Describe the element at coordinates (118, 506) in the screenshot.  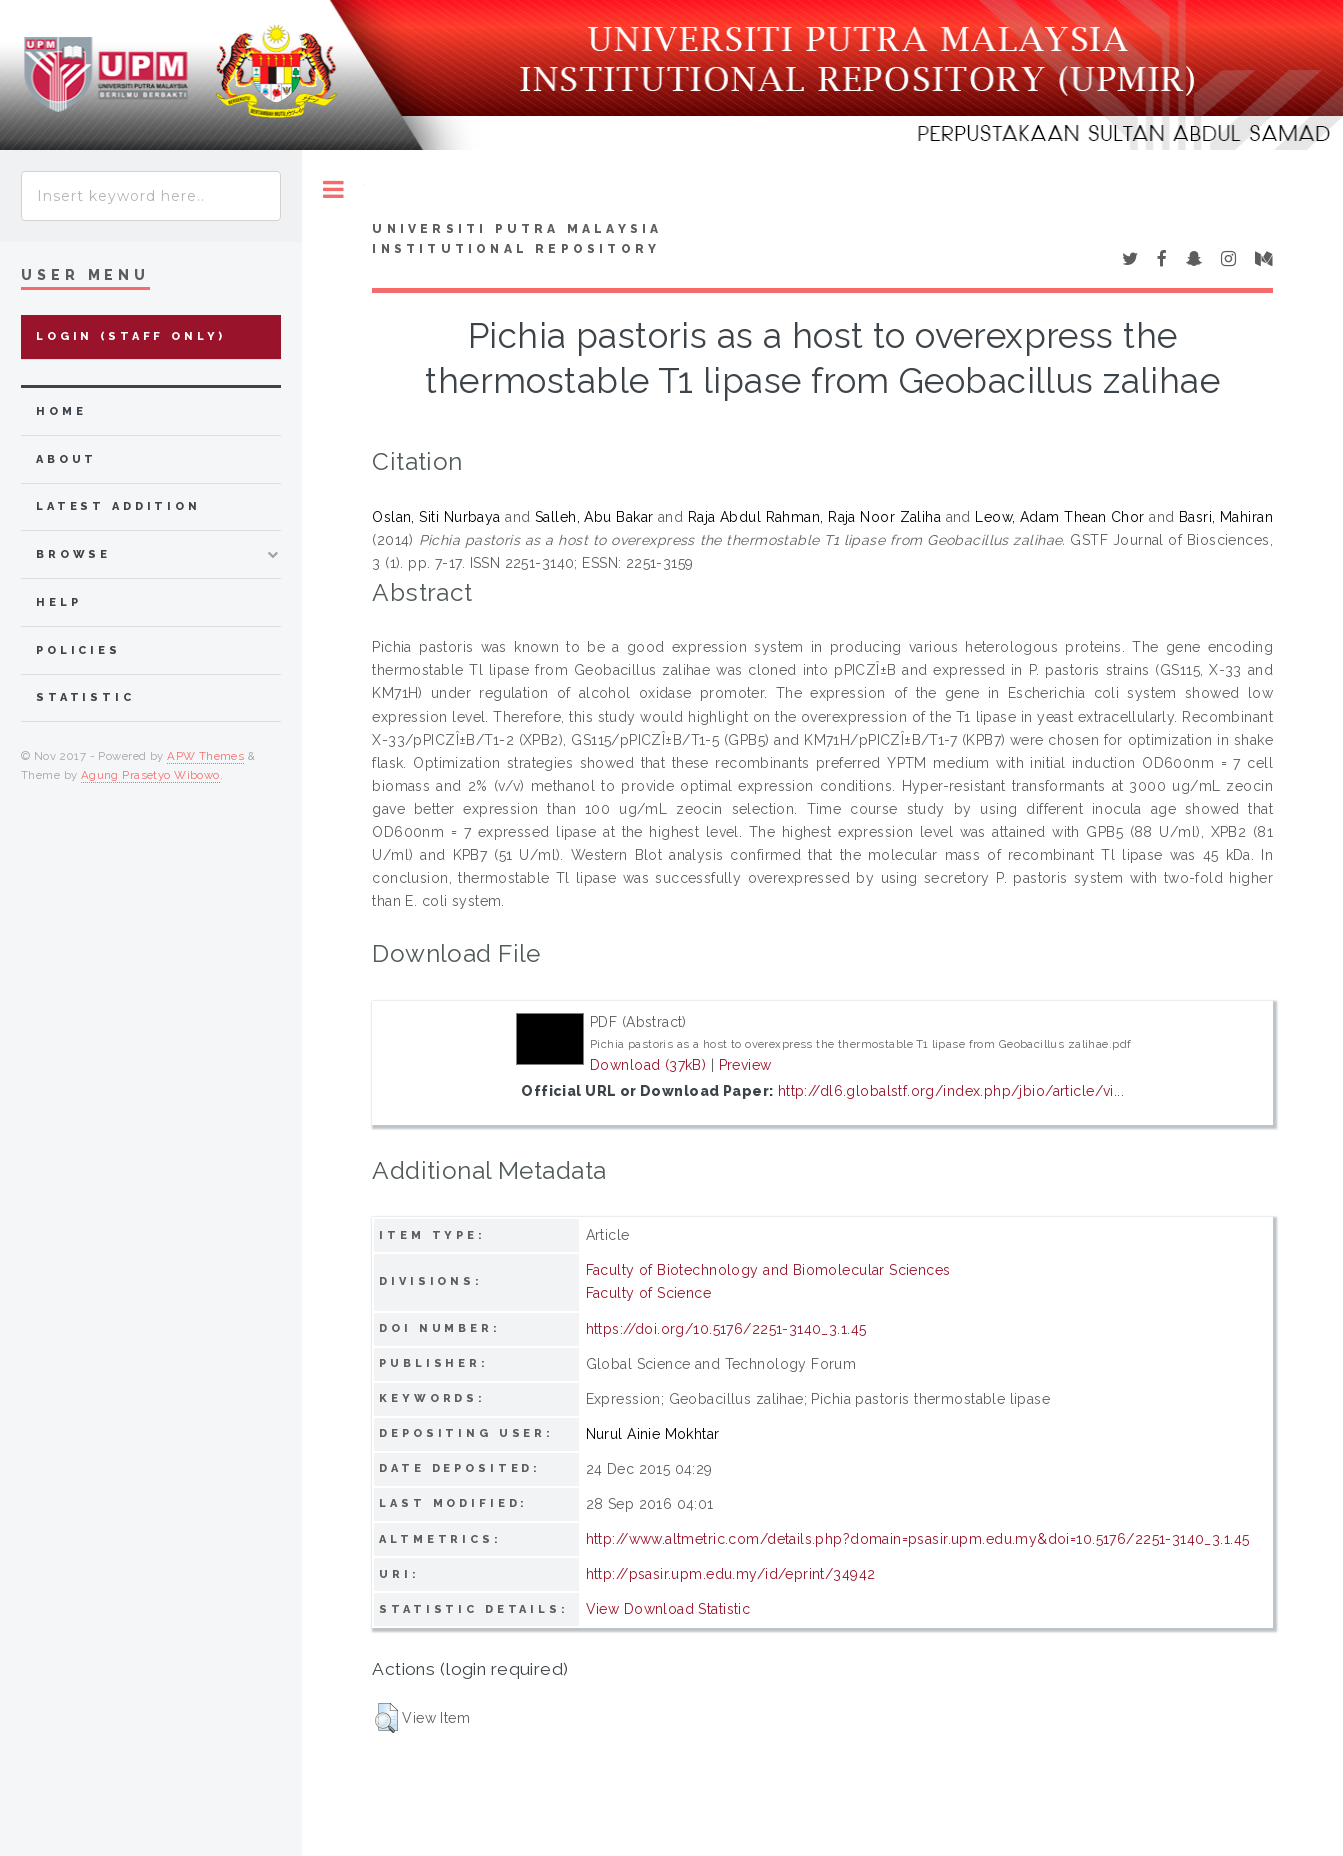
I see `latest addition` at that location.